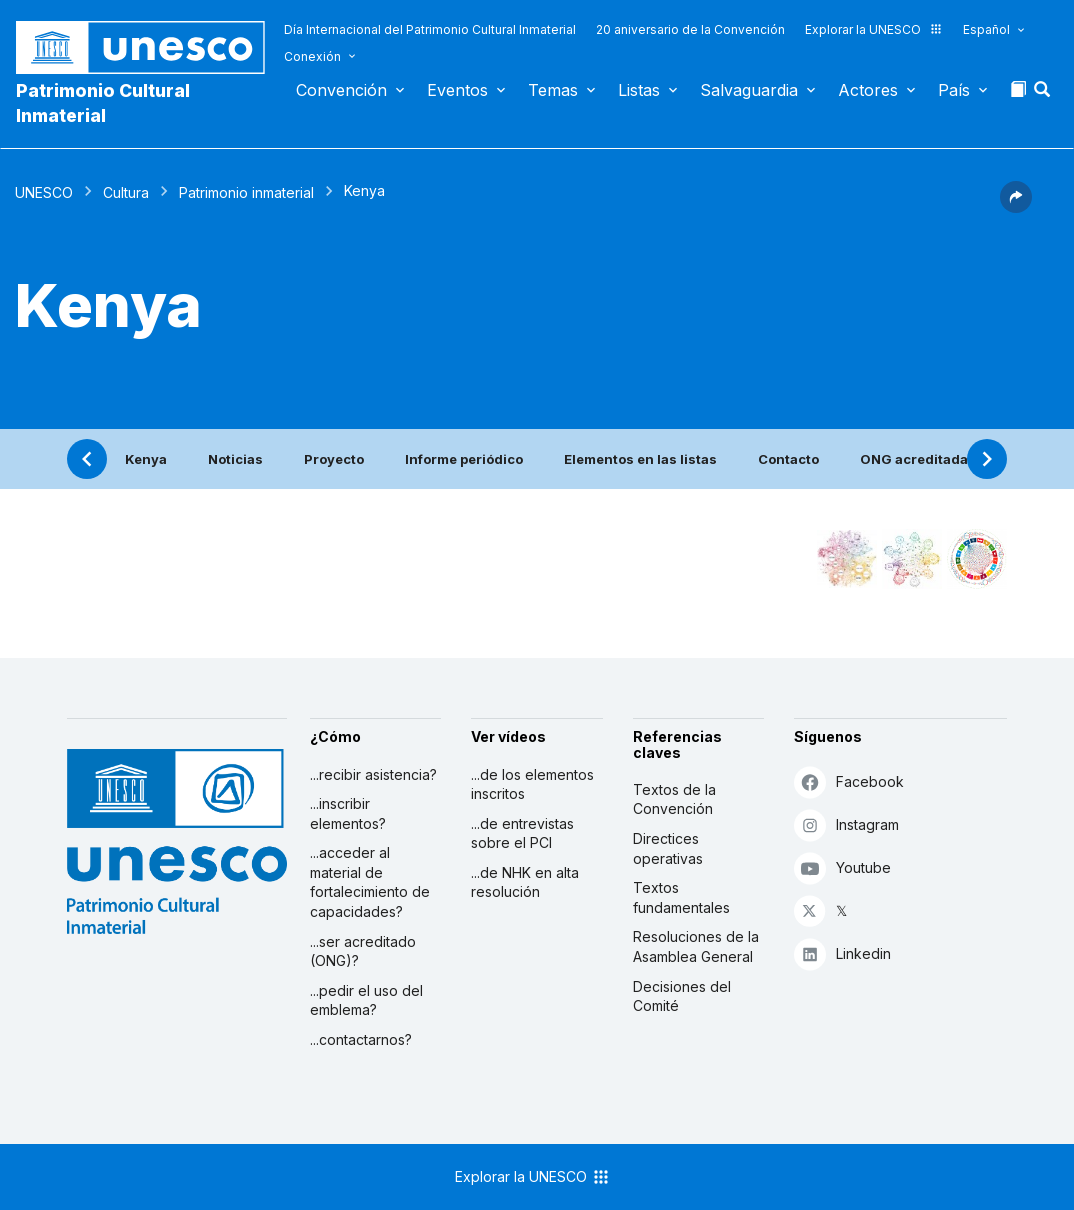 The height and width of the screenshot is (1210, 1074). Describe the element at coordinates (954, 90) in the screenshot. I see `País` at that location.